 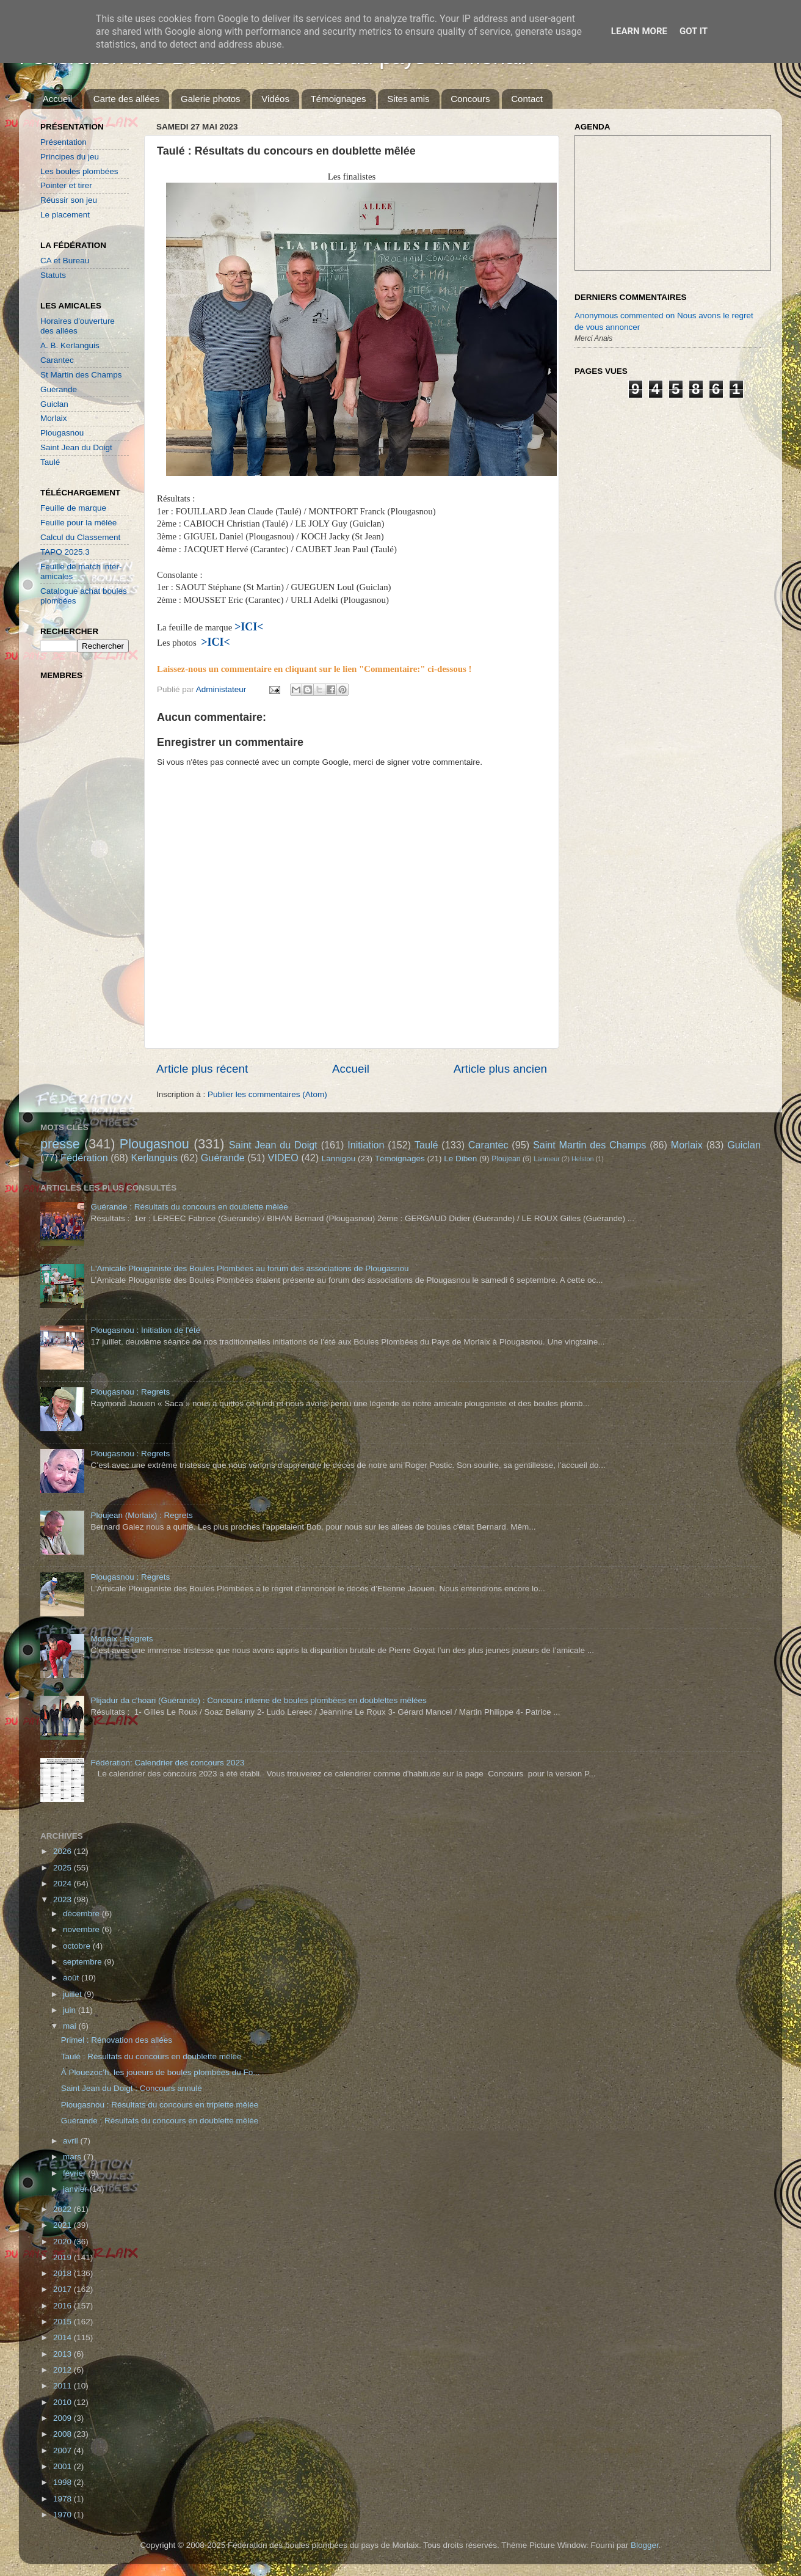 I want to click on Article plus ancien, so click(x=500, y=1068).